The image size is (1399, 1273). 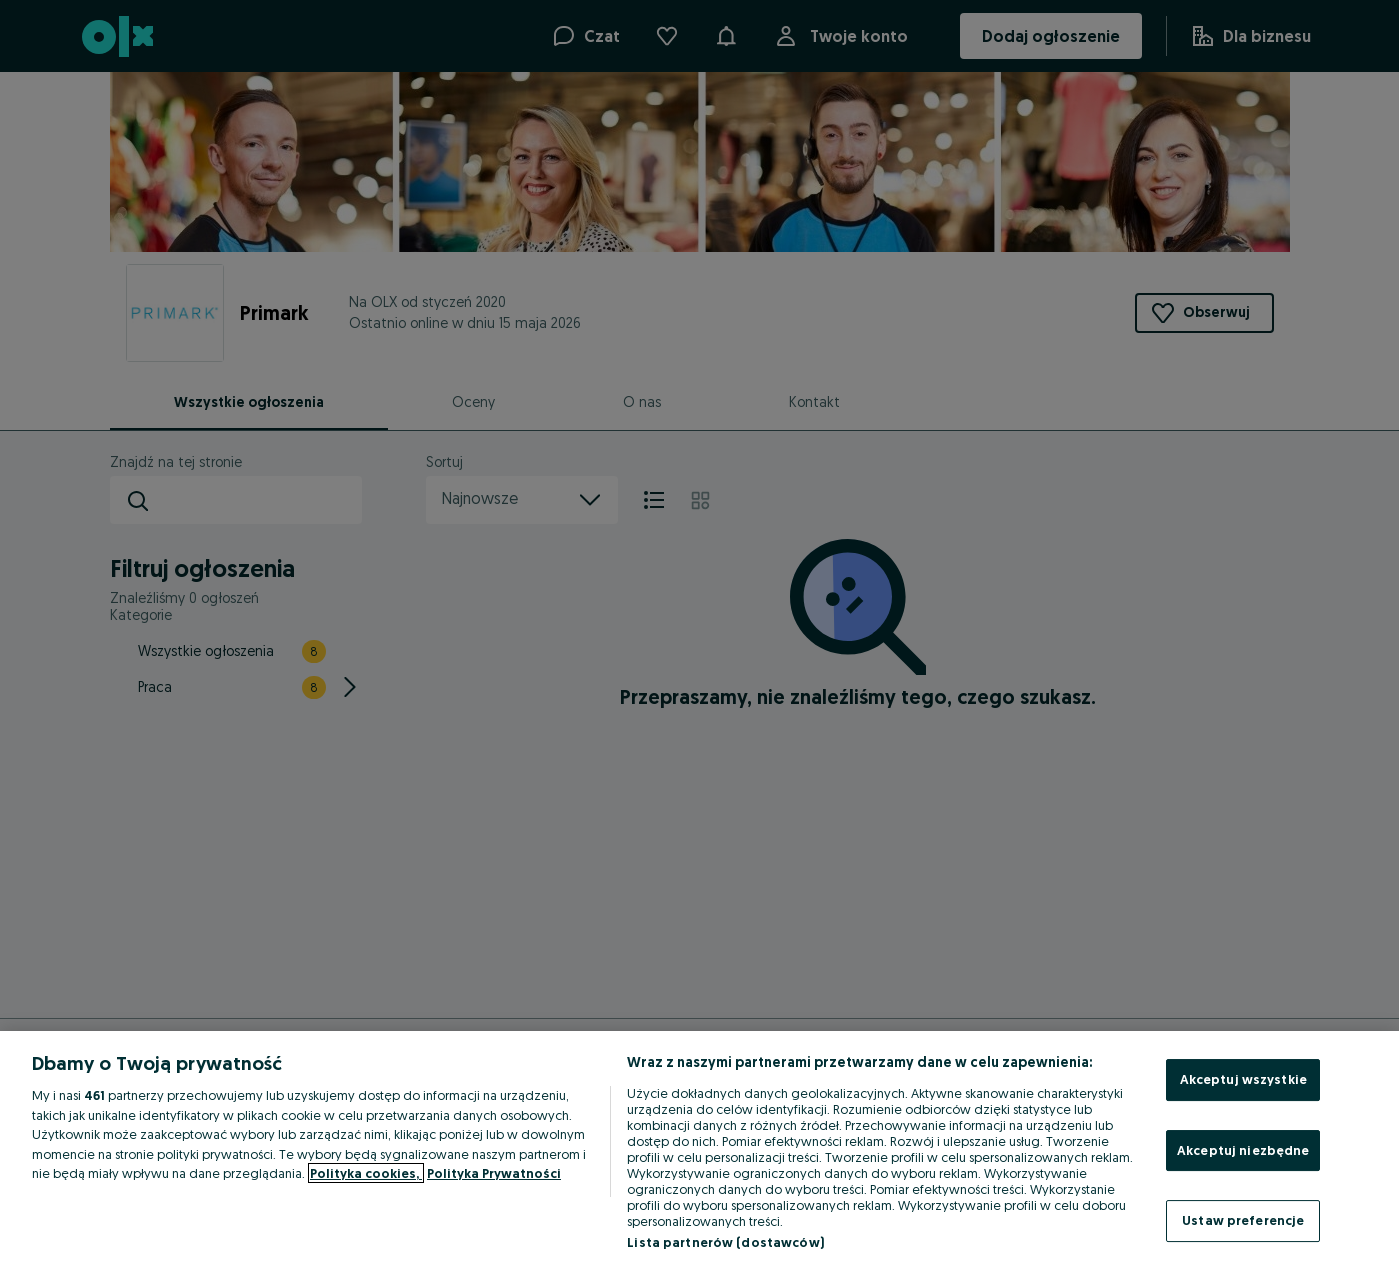 What do you see at coordinates (494, 1173) in the screenshot?
I see `Polityka Prywatności [Polityka Prywatności, otwiera się w nowym oknie]` at bounding box center [494, 1173].